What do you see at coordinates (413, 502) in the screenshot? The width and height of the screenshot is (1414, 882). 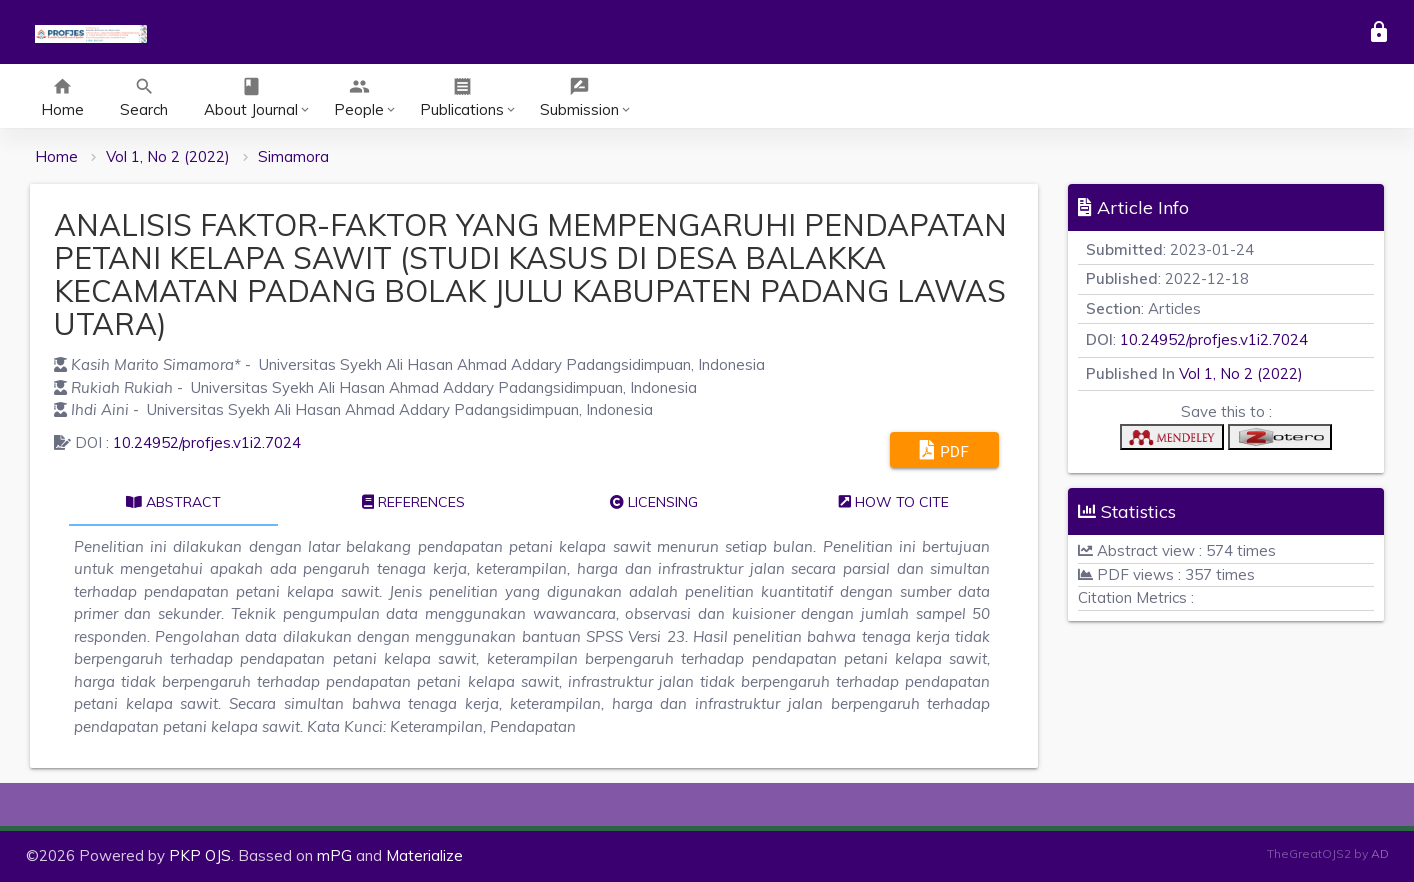 I see `References` at bounding box center [413, 502].